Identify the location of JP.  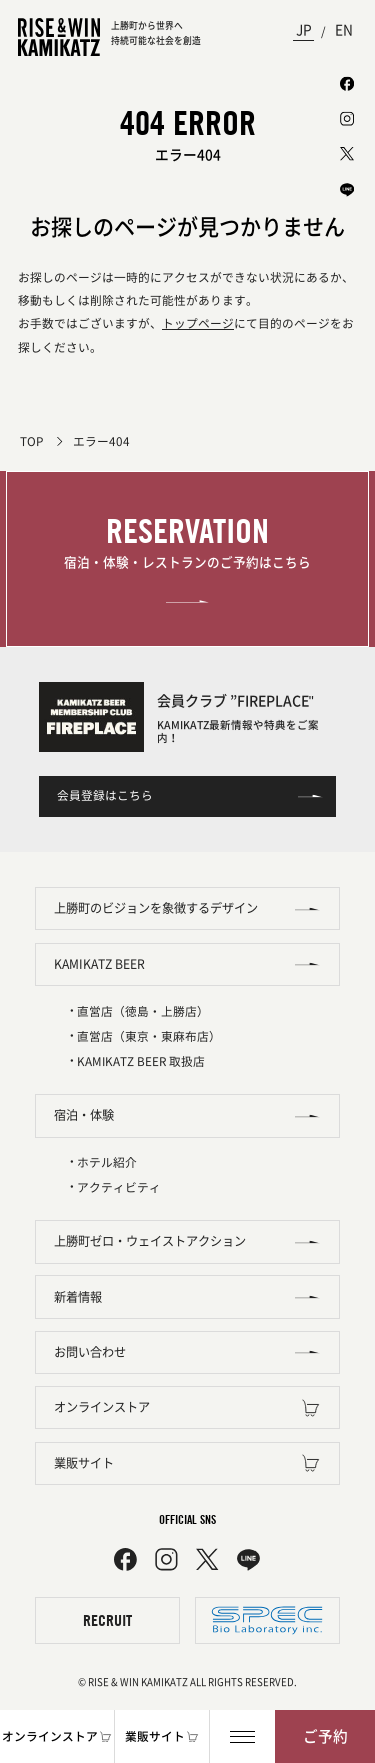
(304, 30).